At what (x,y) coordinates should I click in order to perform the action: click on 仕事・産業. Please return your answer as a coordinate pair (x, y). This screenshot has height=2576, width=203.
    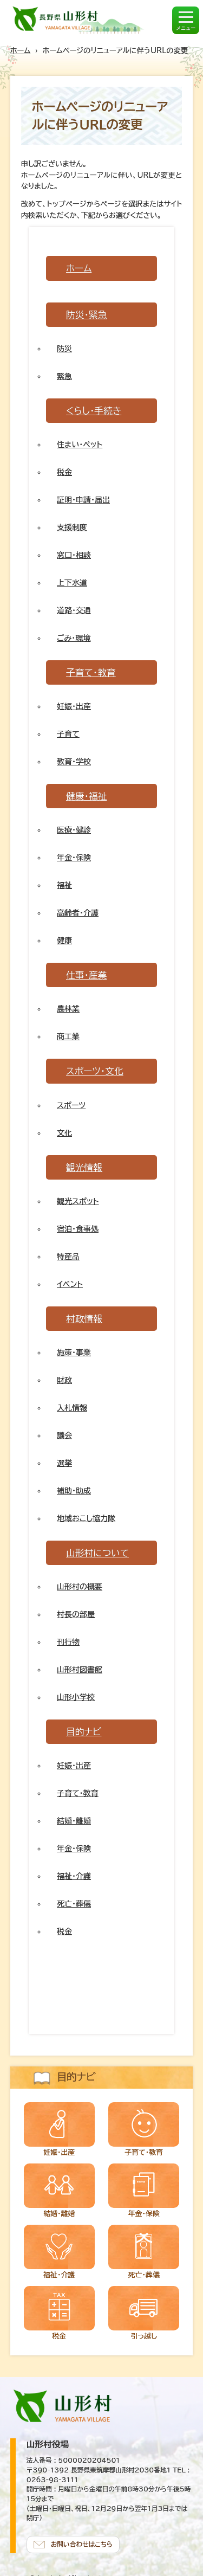
    Looking at the image, I should click on (86, 975).